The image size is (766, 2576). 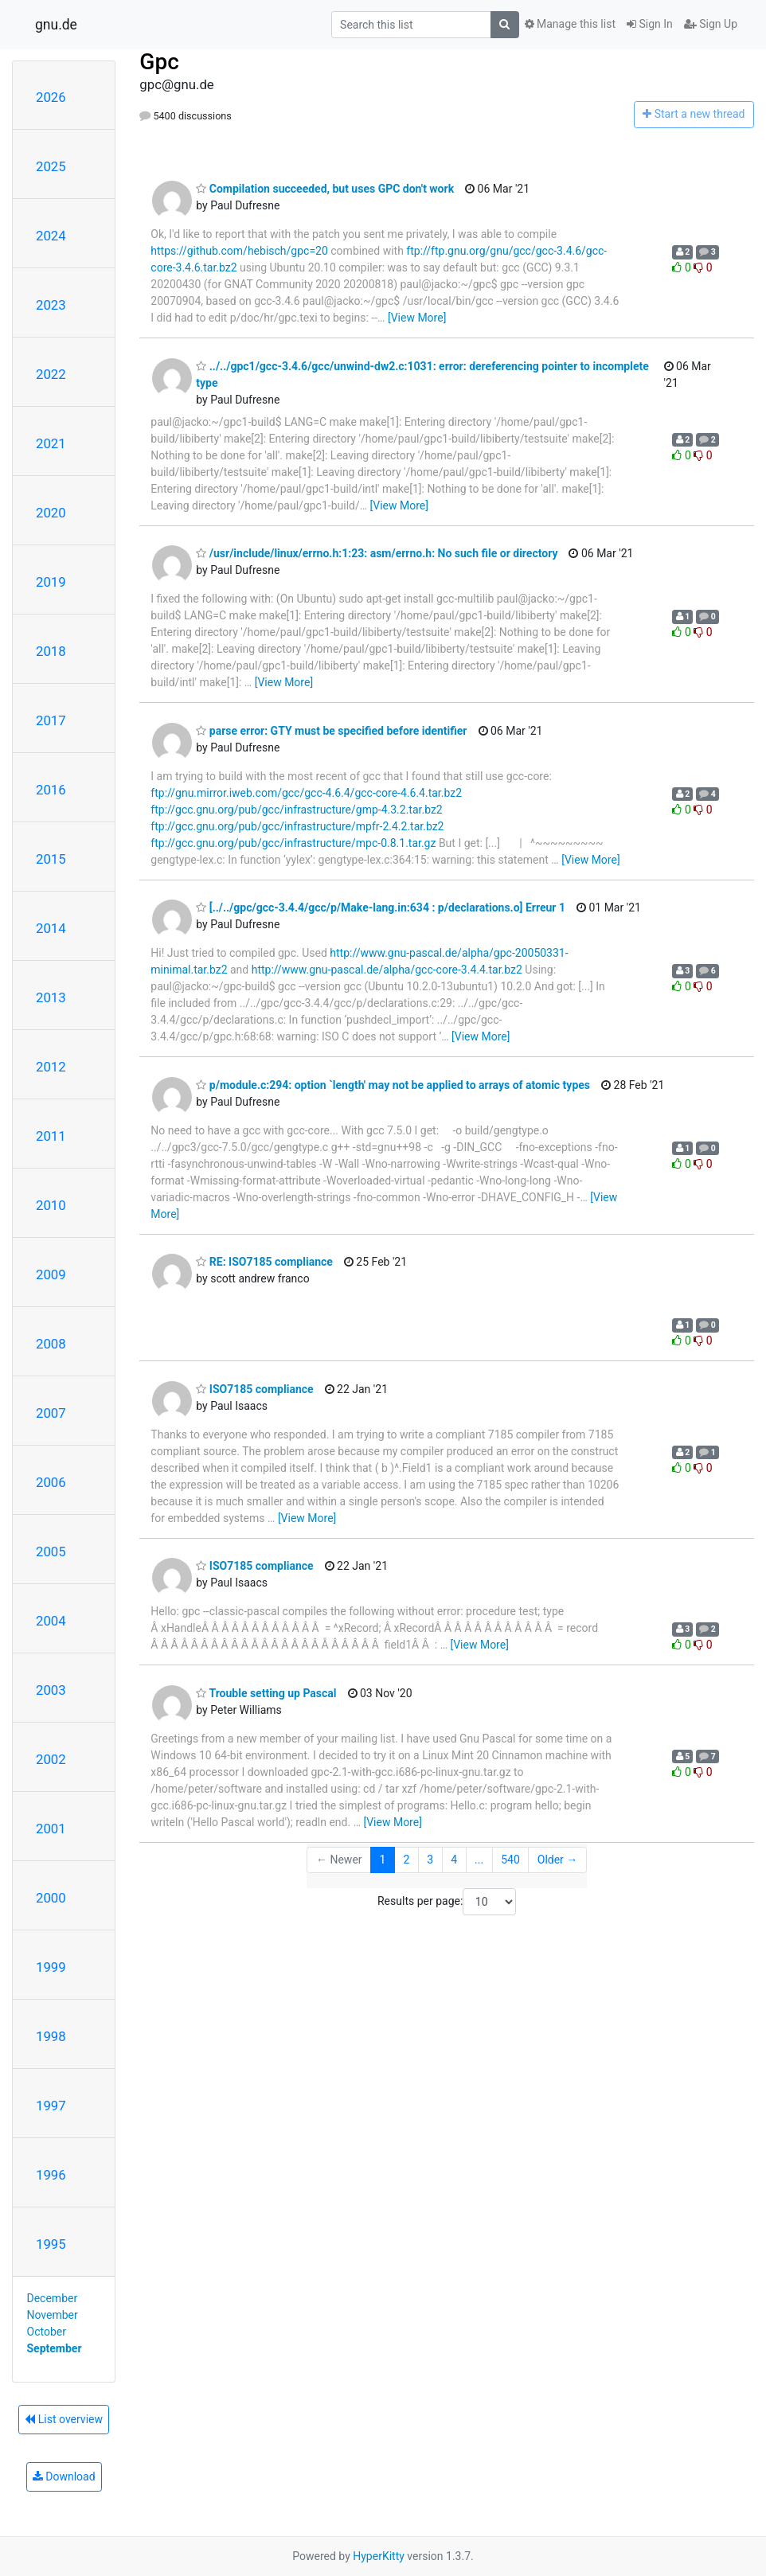 What do you see at coordinates (51, 1344) in the screenshot?
I see `2008` at bounding box center [51, 1344].